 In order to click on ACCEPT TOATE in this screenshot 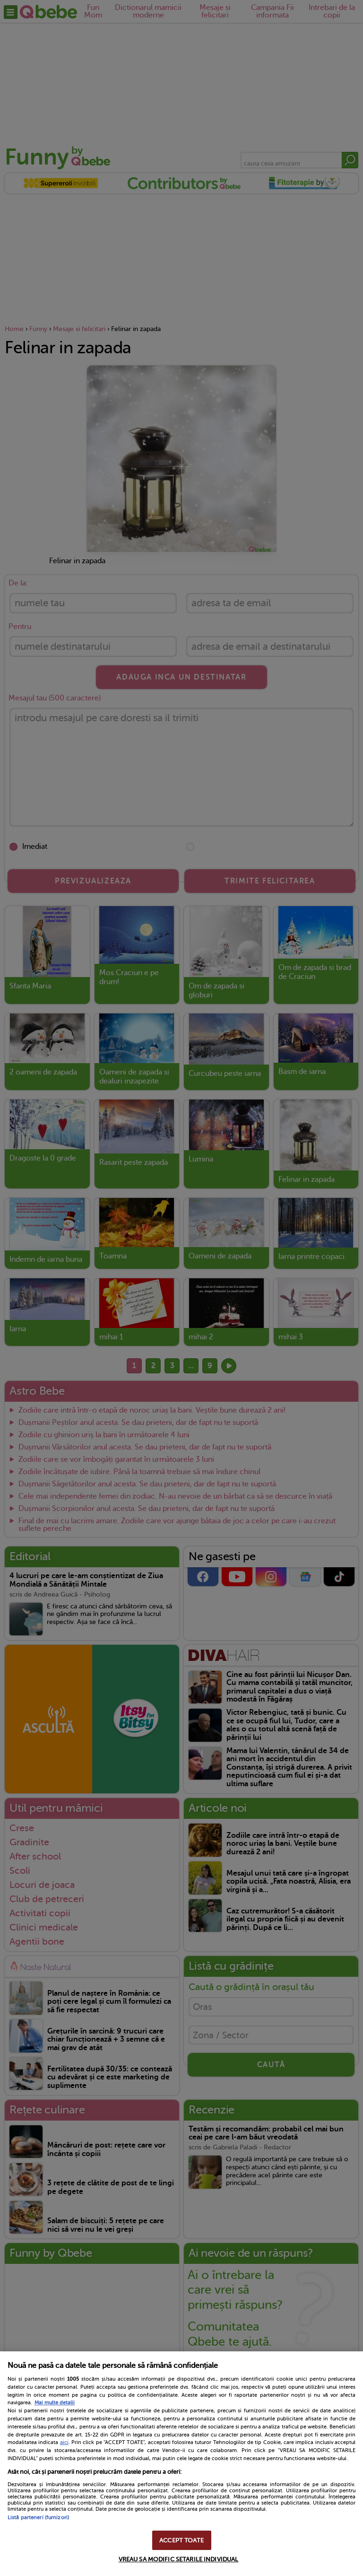, I will do `click(181, 2540)`.